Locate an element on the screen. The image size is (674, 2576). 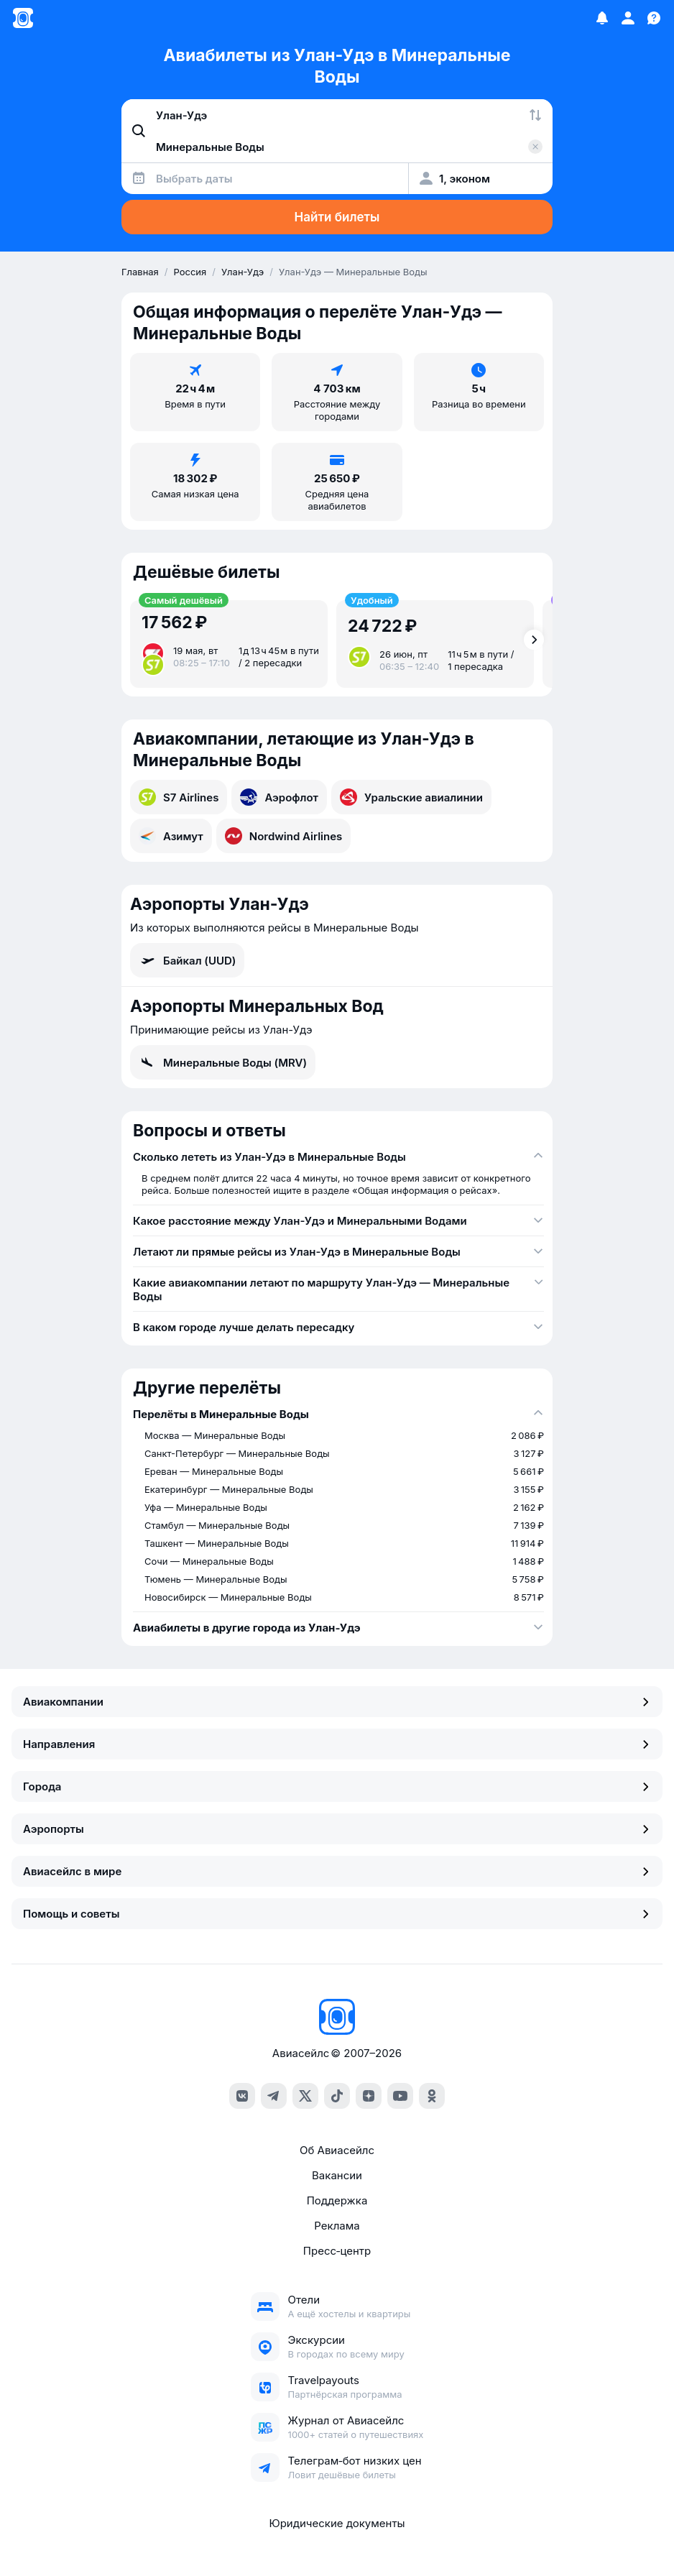
Реклама is located at coordinates (336, 2225).